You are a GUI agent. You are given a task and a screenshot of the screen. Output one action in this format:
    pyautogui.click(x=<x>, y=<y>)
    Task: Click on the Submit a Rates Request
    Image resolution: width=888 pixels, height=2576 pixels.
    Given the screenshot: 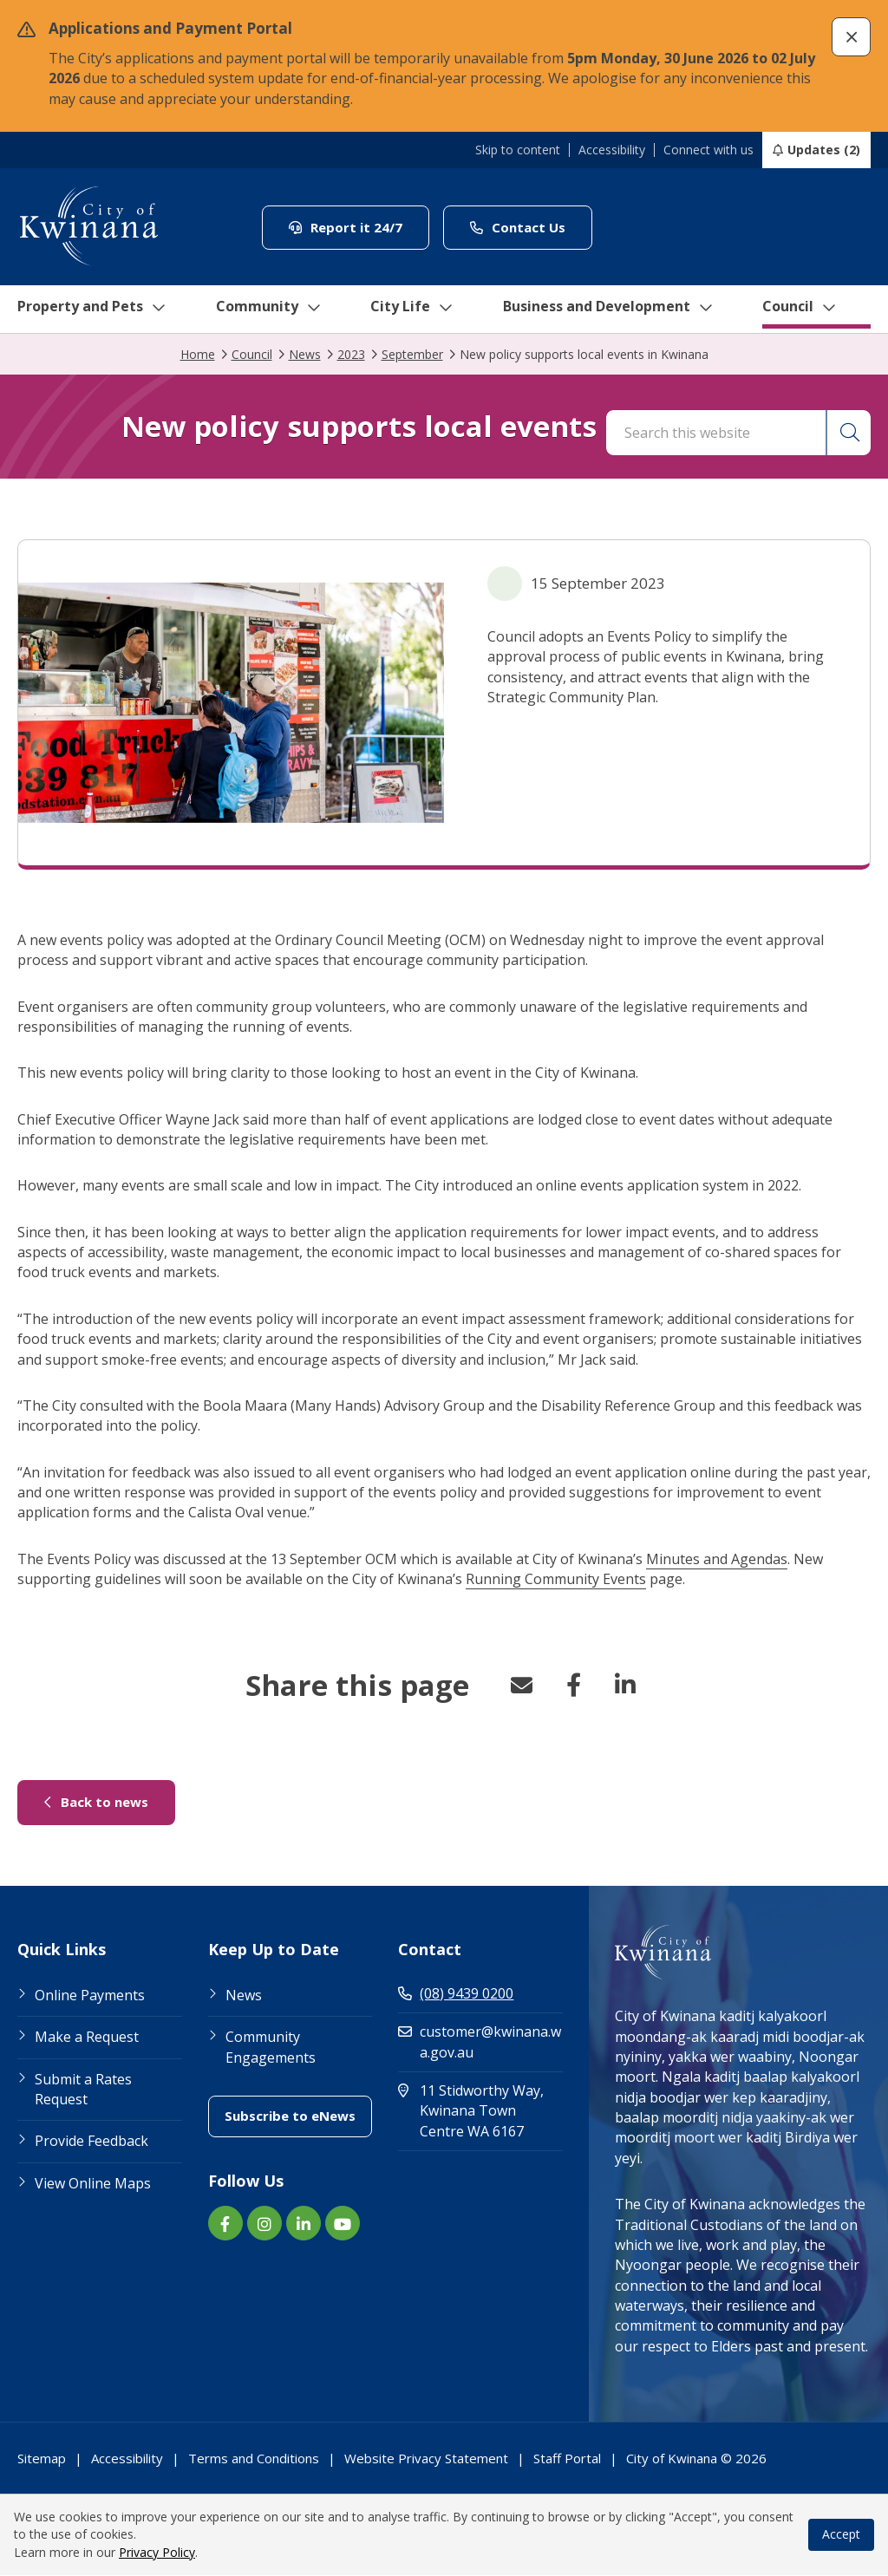 What is the action you would take?
    pyautogui.click(x=83, y=2090)
    